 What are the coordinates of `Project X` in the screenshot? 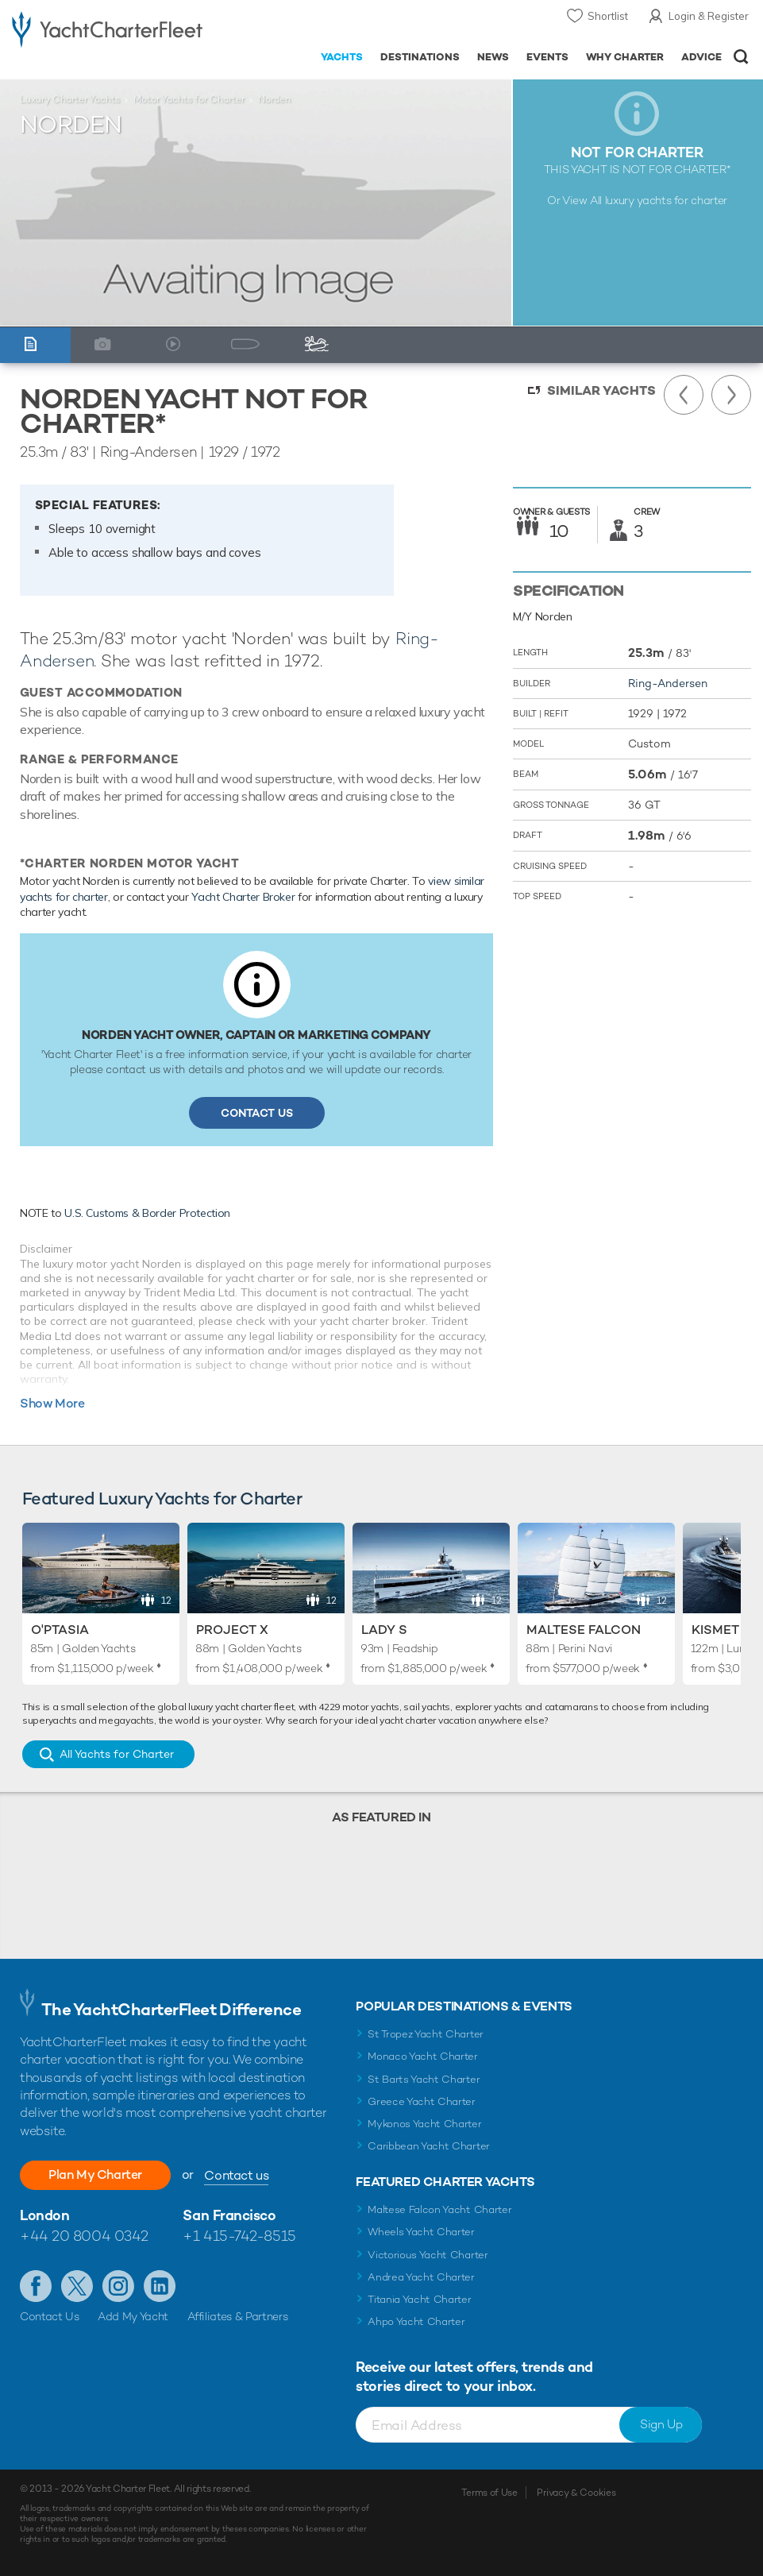 It's located at (232, 1629).